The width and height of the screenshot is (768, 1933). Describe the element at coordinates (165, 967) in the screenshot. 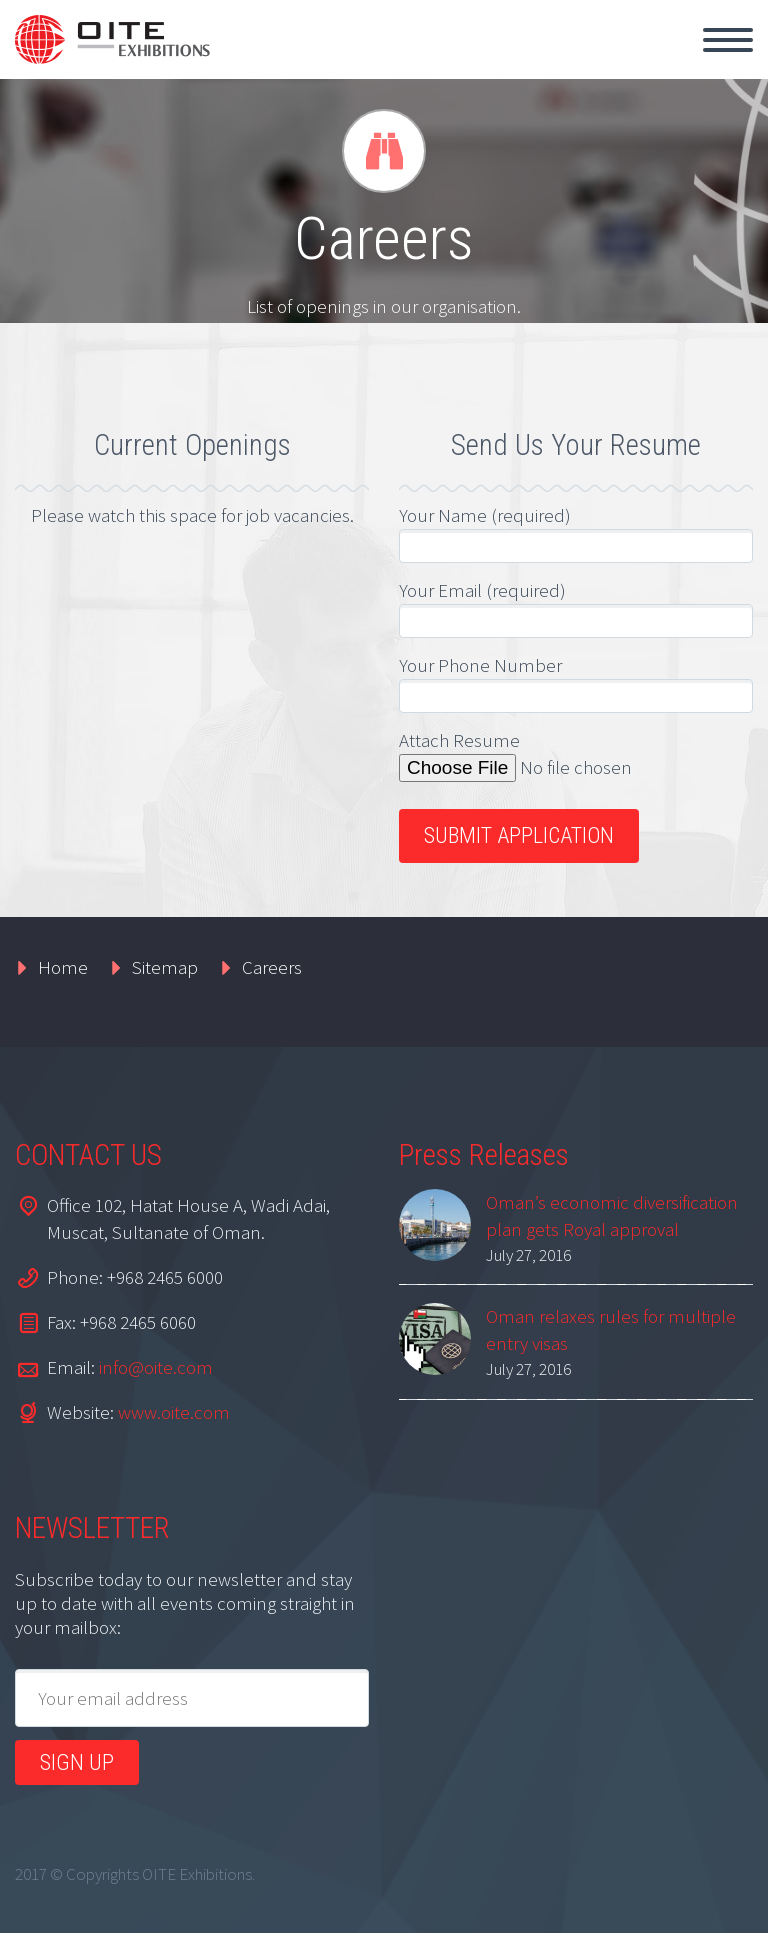

I see `Sitemap` at that location.